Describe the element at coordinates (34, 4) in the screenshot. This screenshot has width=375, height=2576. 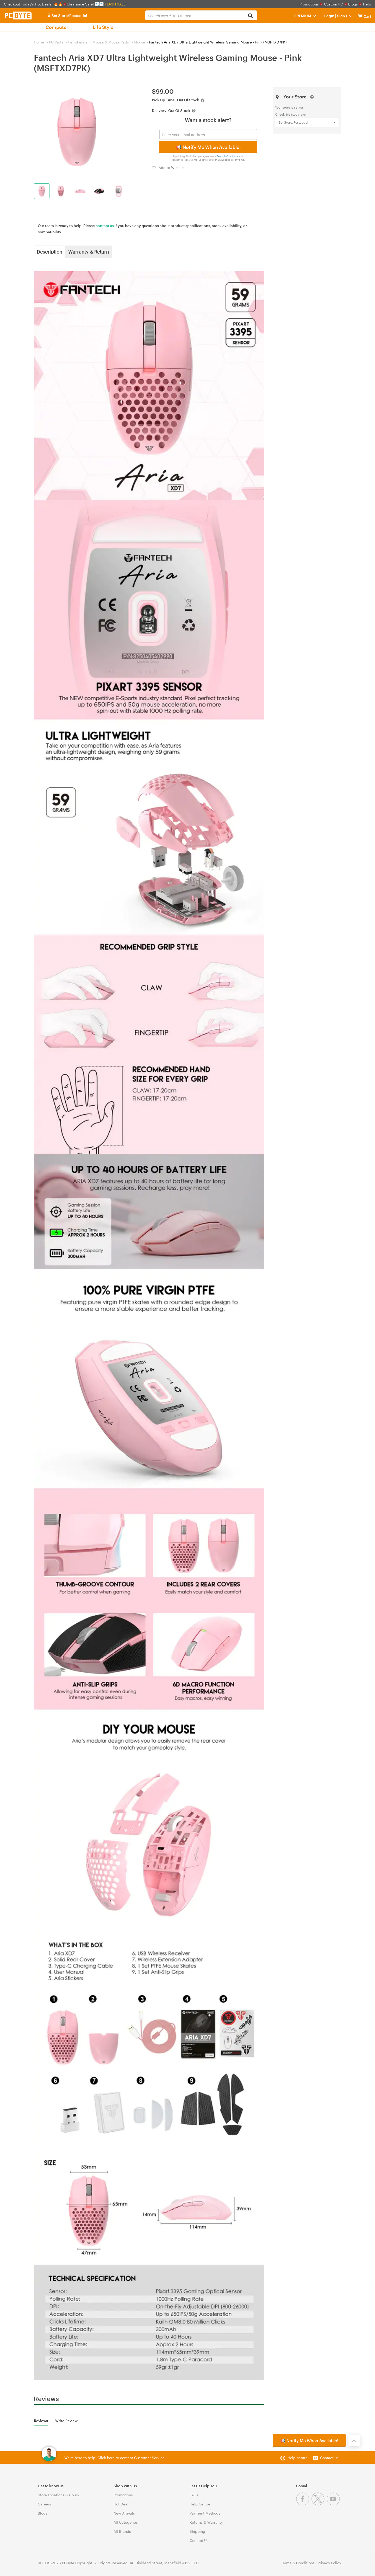
I see `Checkout Today's Hot Deals! 🔥🔥` at that location.